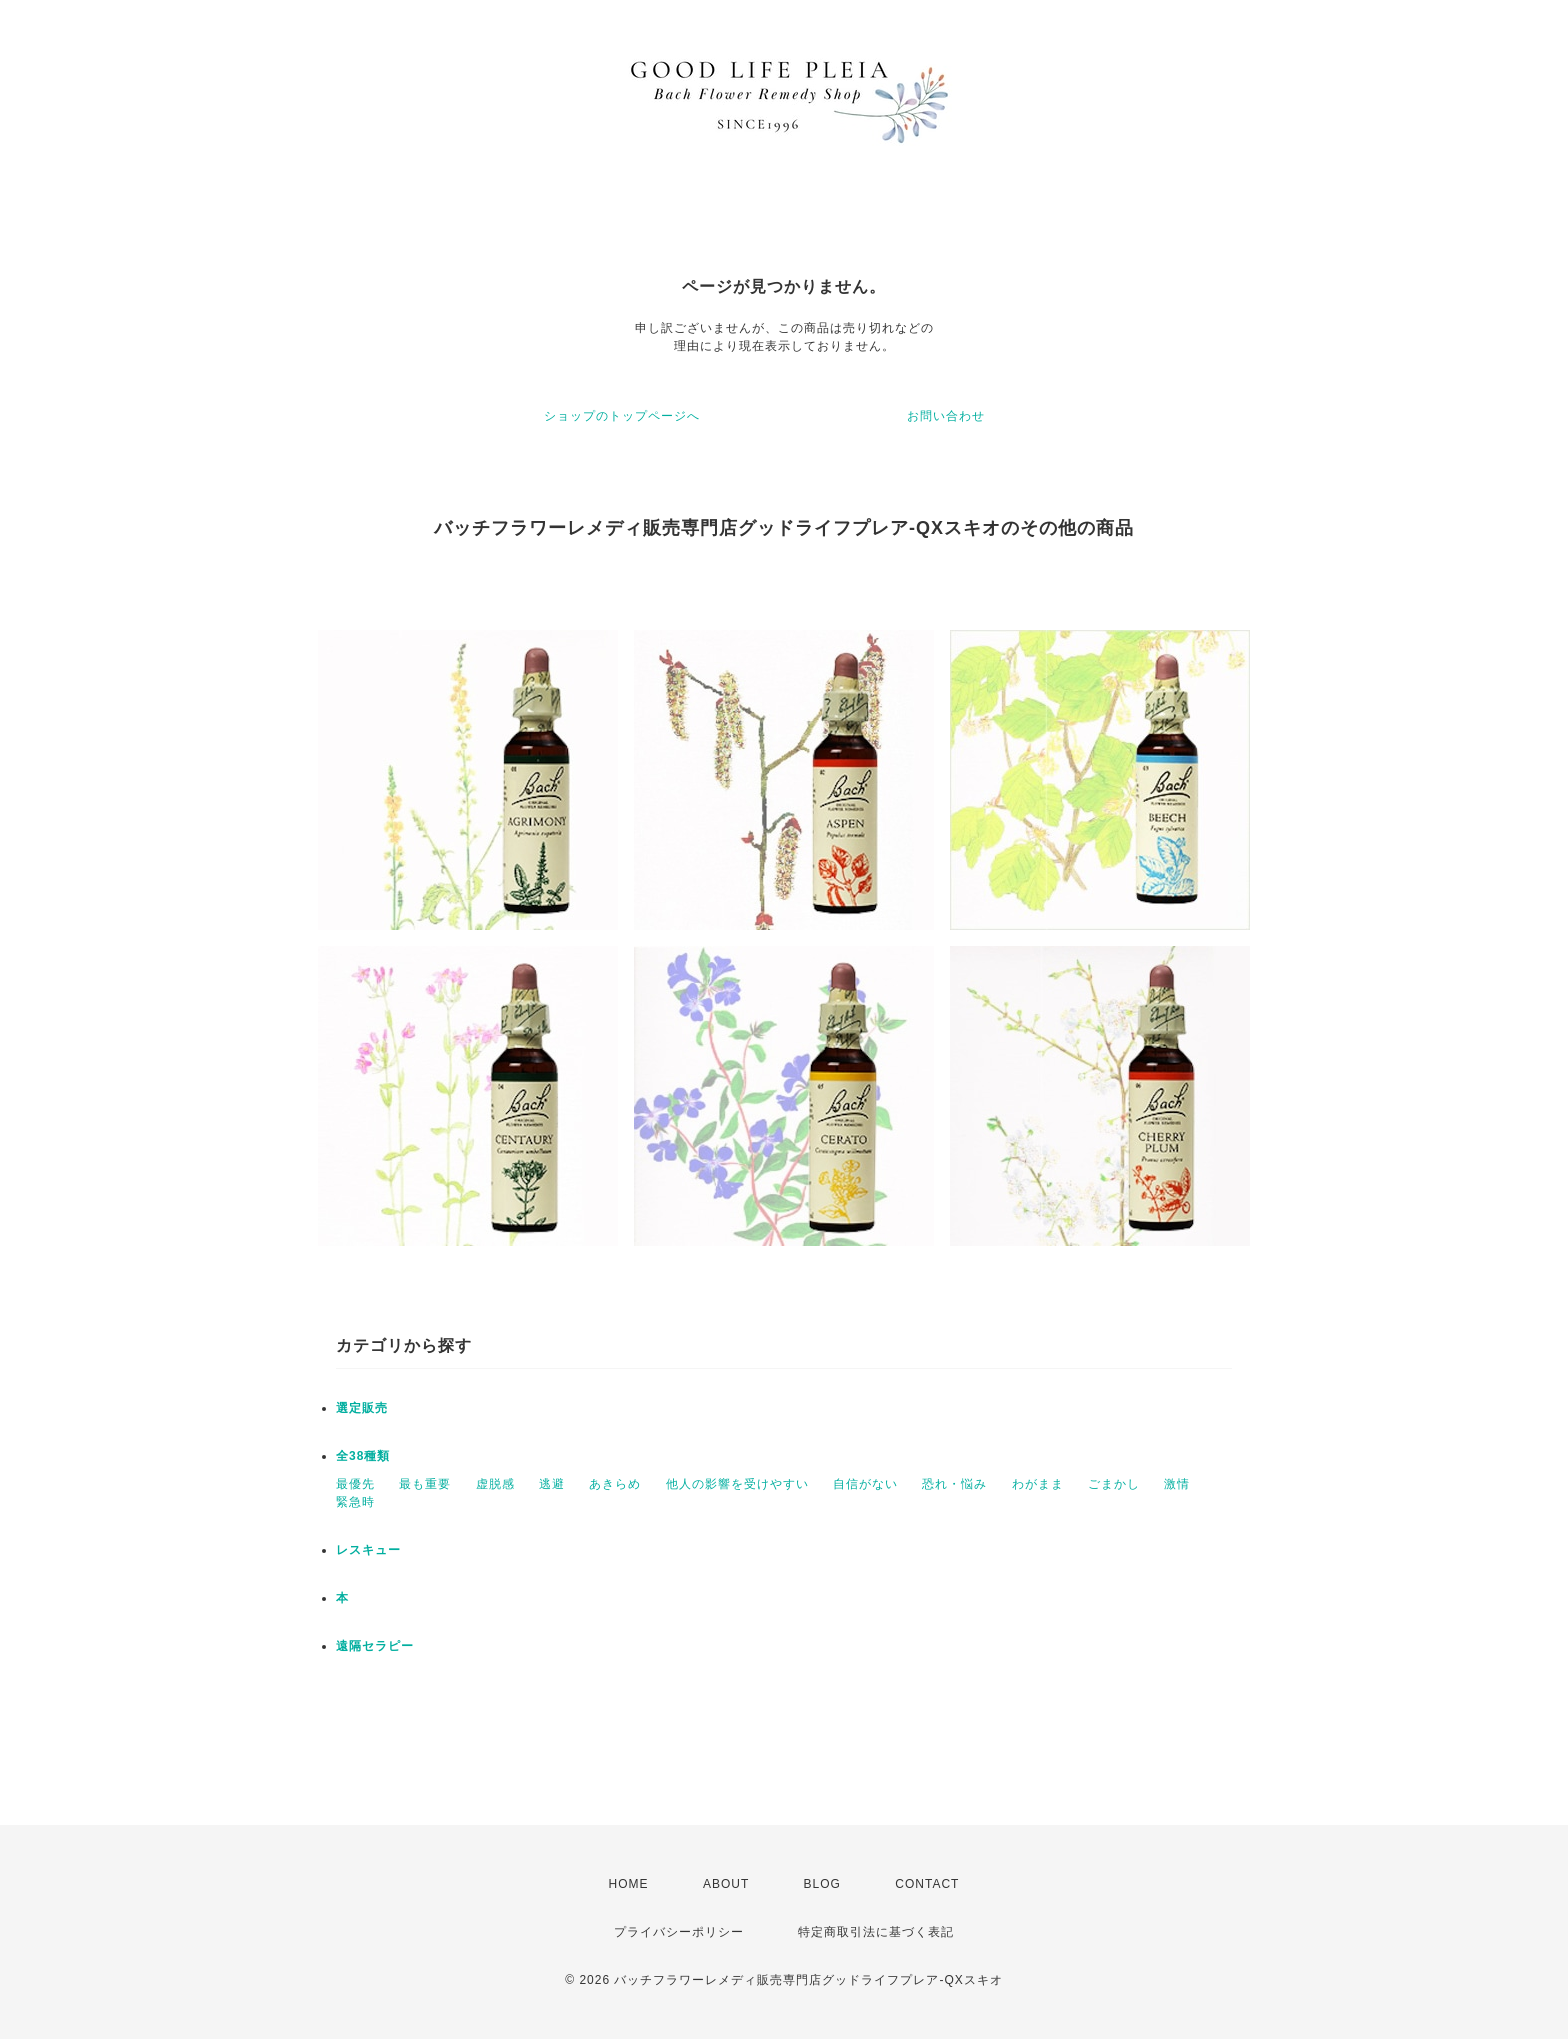 This screenshot has width=1568, height=2039. I want to click on 恐れ・悩み, so click(954, 1484).